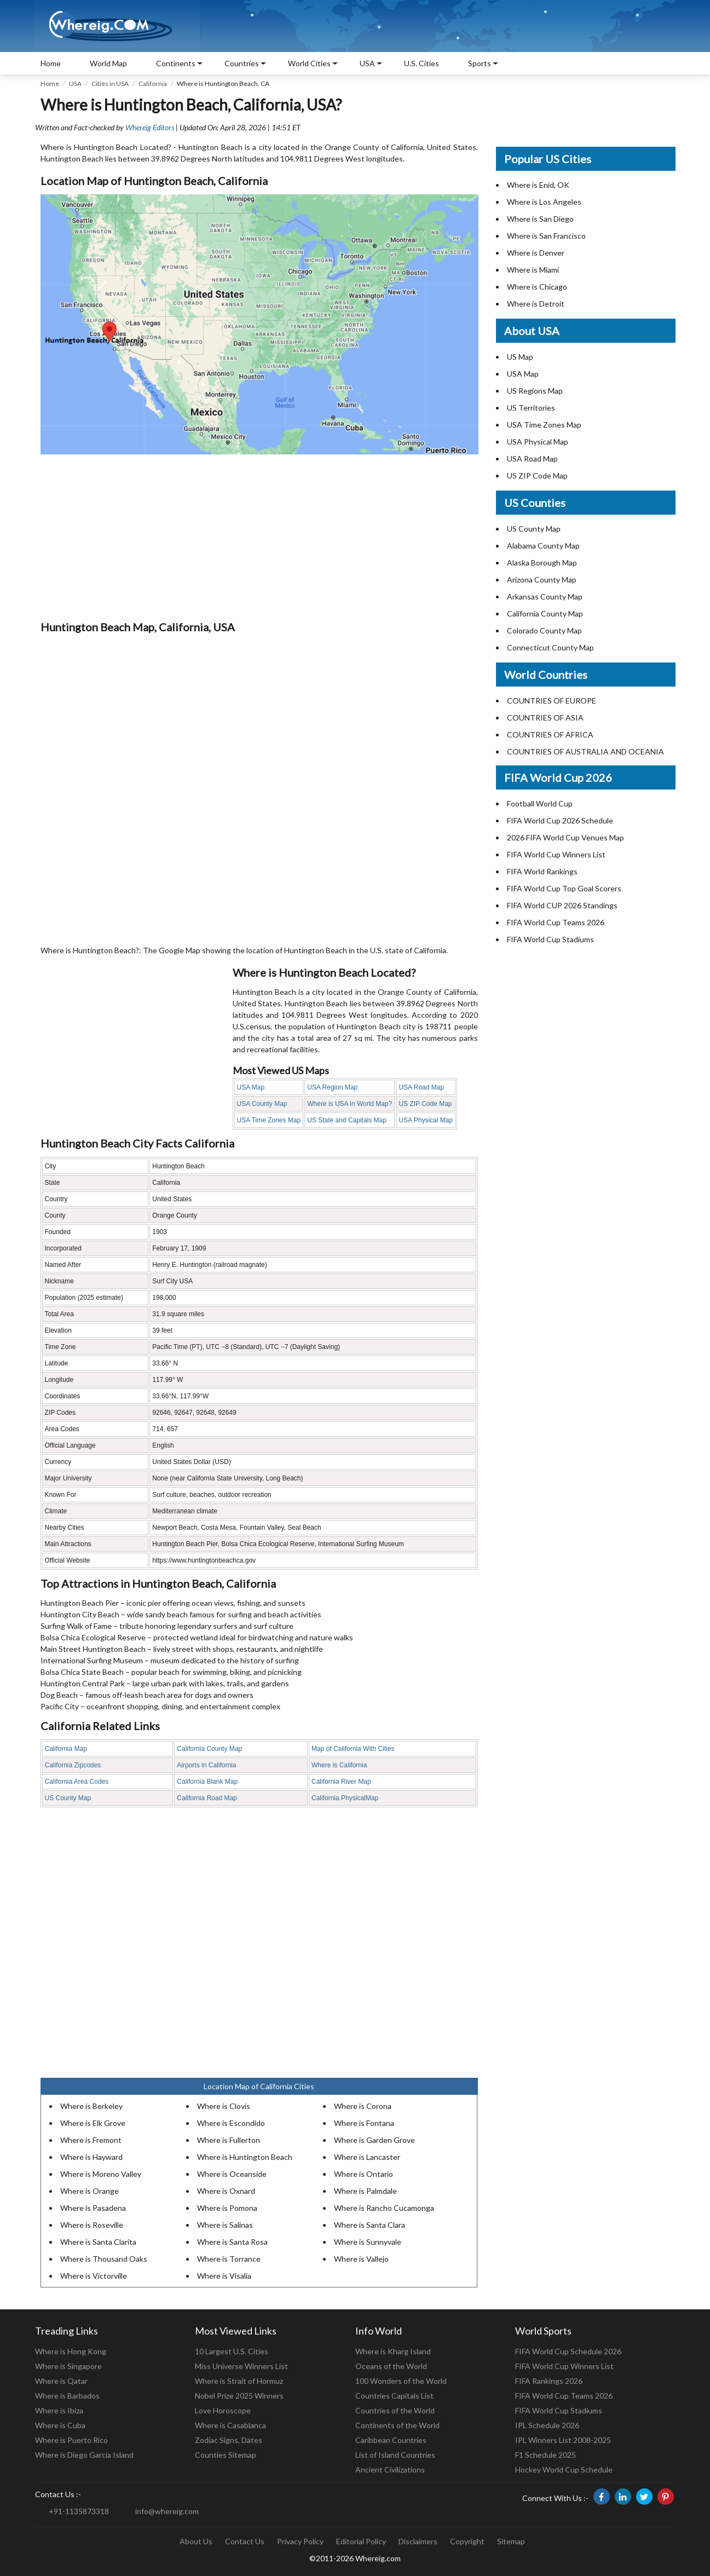 The height and width of the screenshot is (2576, 710). What do you see at coordinates (149, 127) in the screenshot?
I see `Whereig Editors` at bounding box center [149, 127].